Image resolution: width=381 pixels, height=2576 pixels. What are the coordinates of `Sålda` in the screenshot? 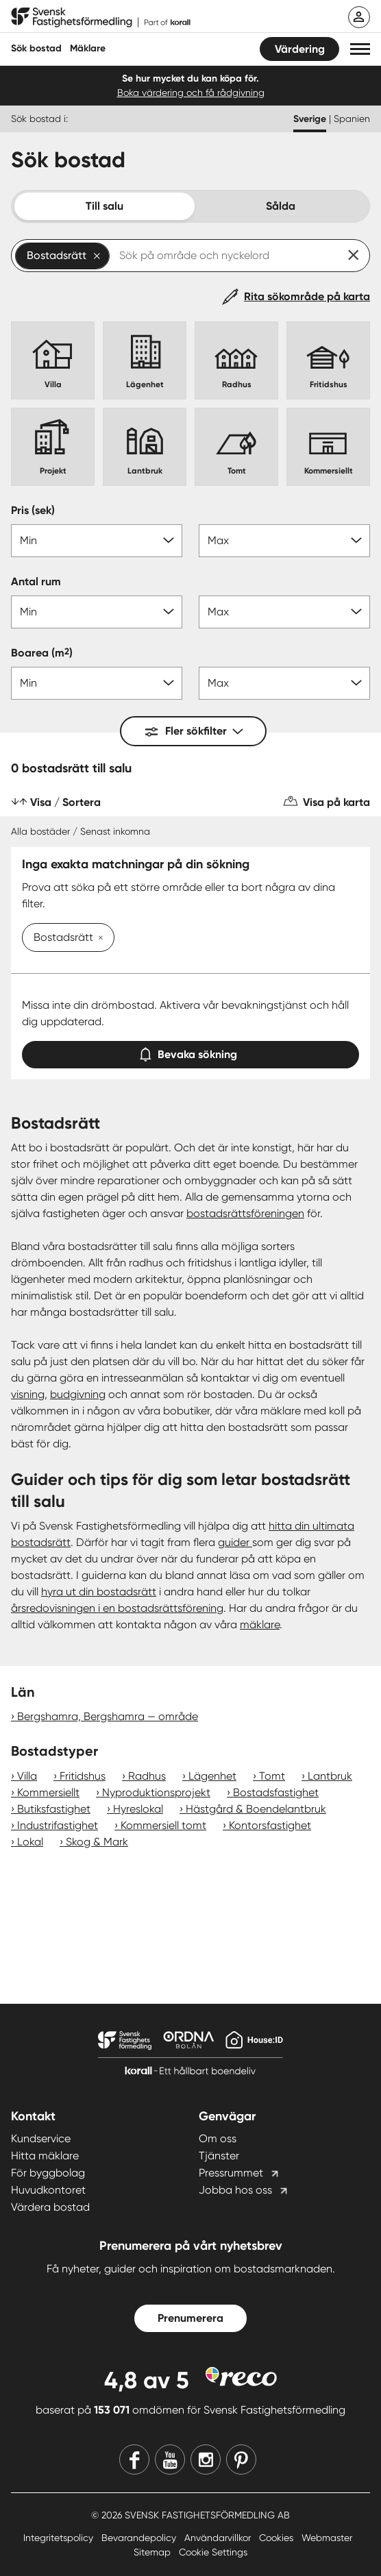 It's located at (280, 205).